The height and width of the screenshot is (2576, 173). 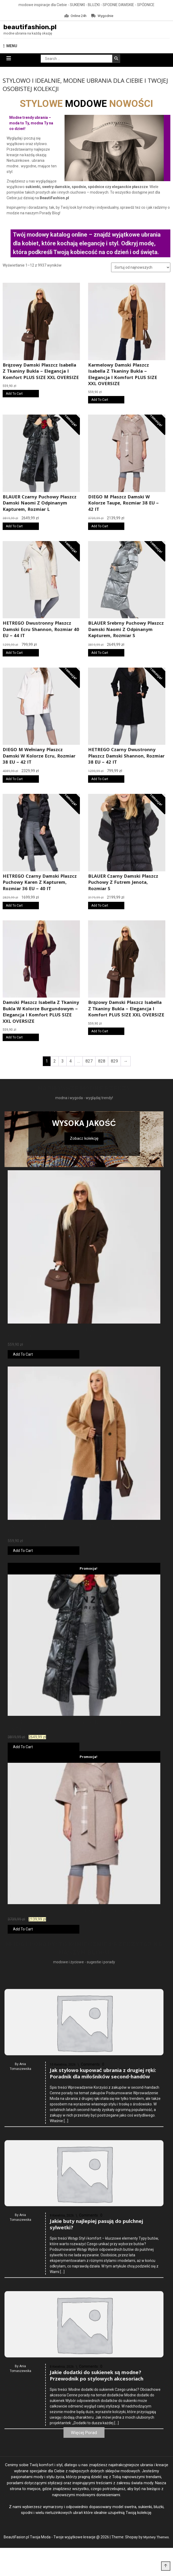 What do you see at coordinates (84, 1139) in the screenshot?
I see `Zobacz kolekcję` at bounding box center [84, 1139].